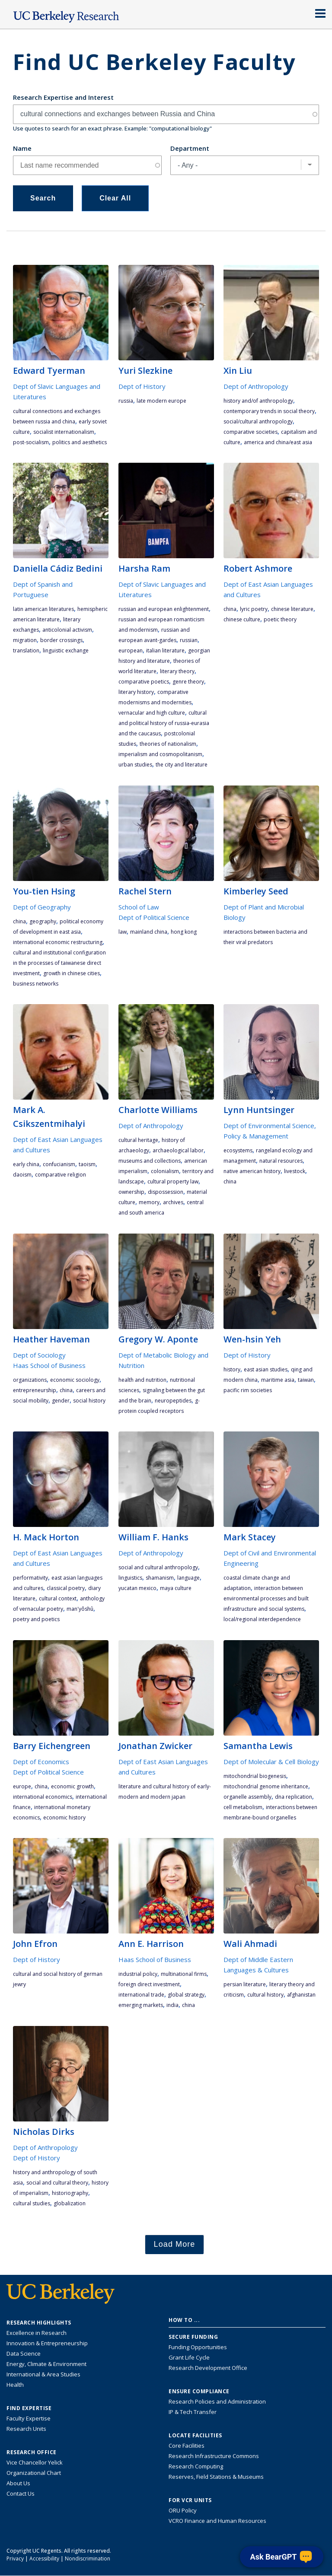 This screenshot has height=2576, width=332. Describe the element at coordinates (186, 2445) in the screenshot. I see `Core Facilities [Find Core Facilities across UC Berkeley]` at that location.